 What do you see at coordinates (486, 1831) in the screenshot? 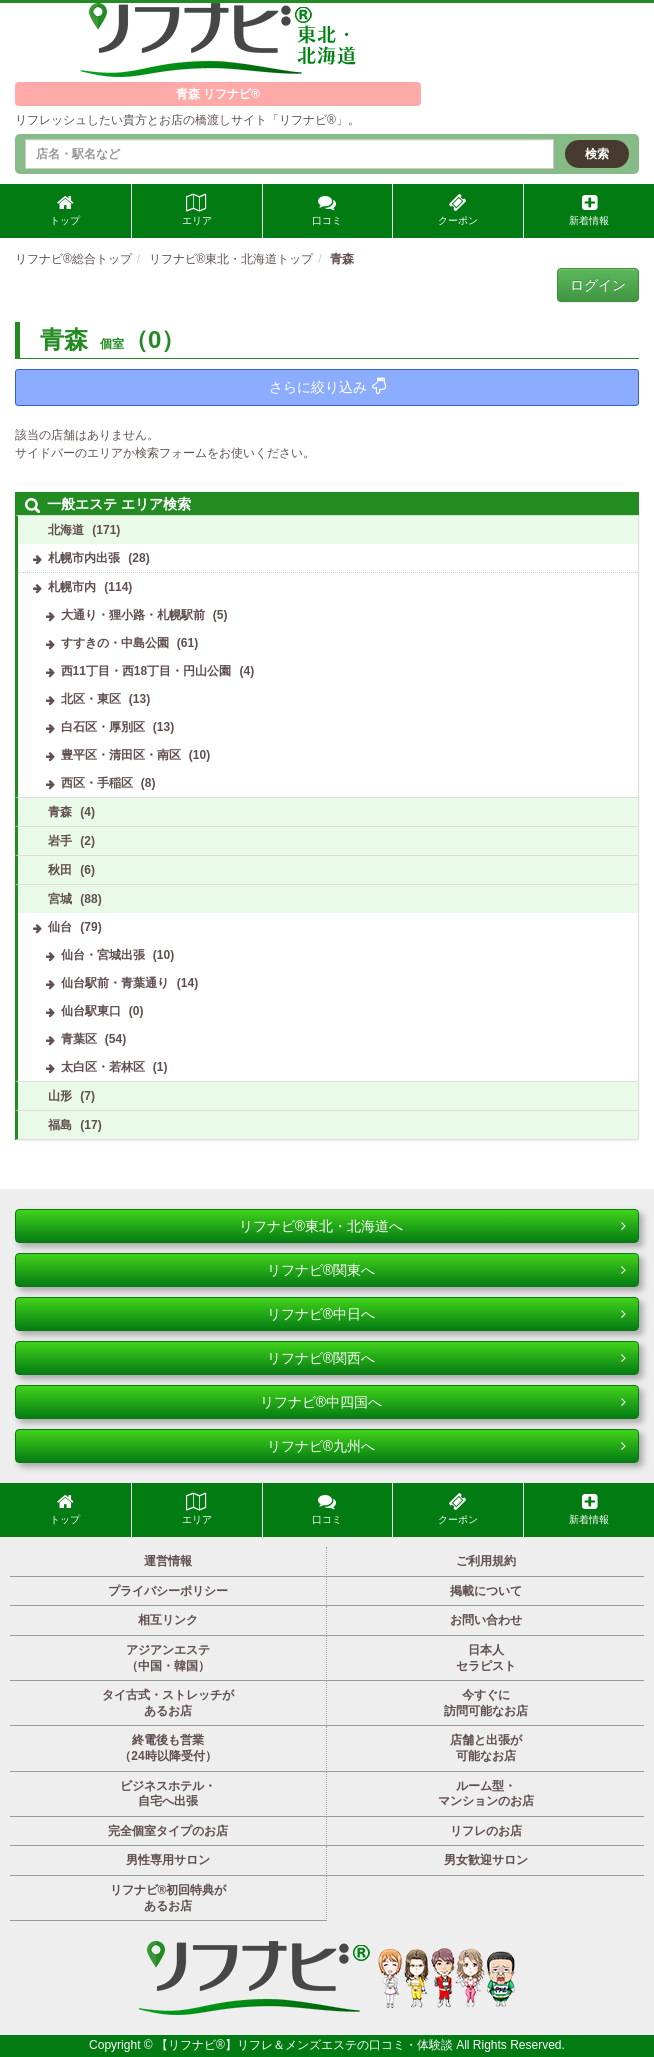
I see `リフレのお店` at bounding box center [486, 1831].